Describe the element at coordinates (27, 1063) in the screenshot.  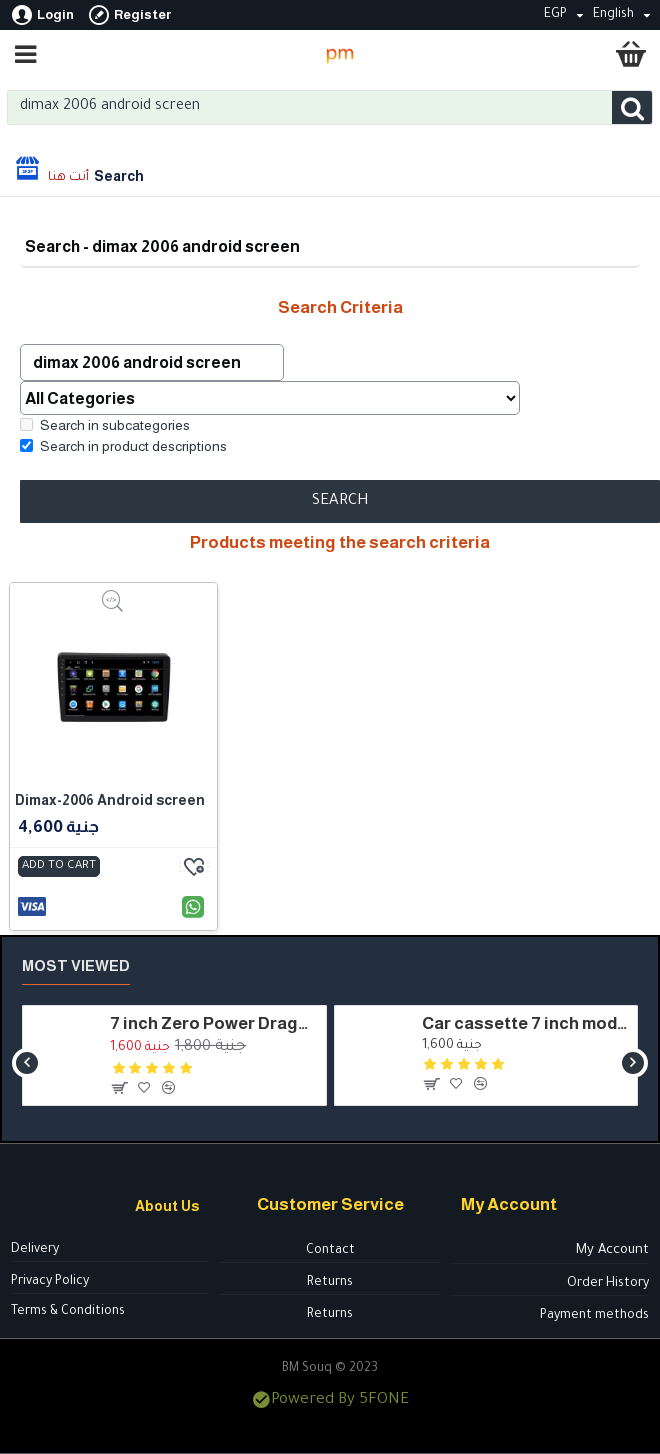
I see `[button]` at that location.